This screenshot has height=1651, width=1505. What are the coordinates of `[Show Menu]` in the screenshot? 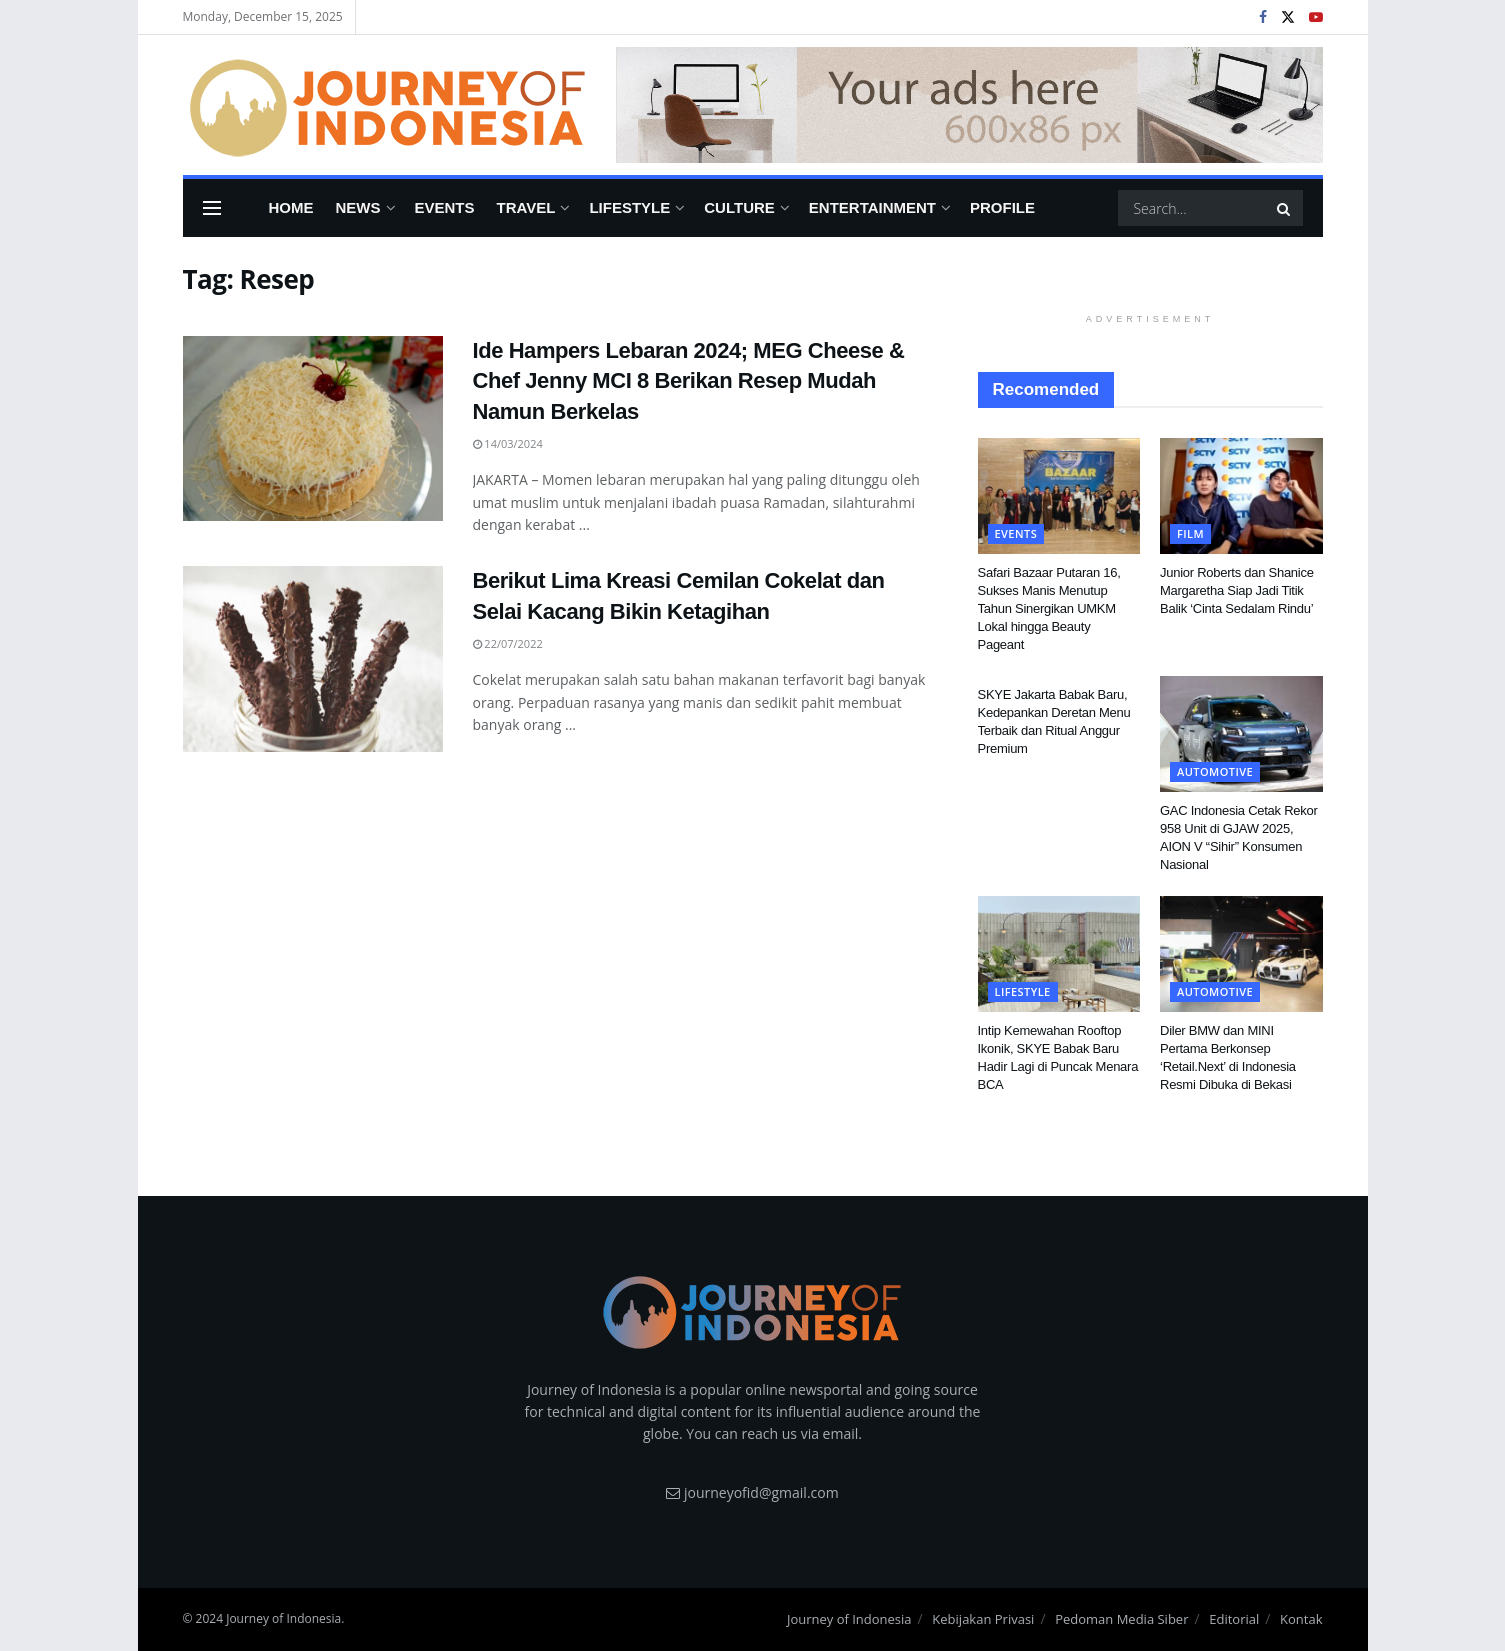 It's located at (212, 208).